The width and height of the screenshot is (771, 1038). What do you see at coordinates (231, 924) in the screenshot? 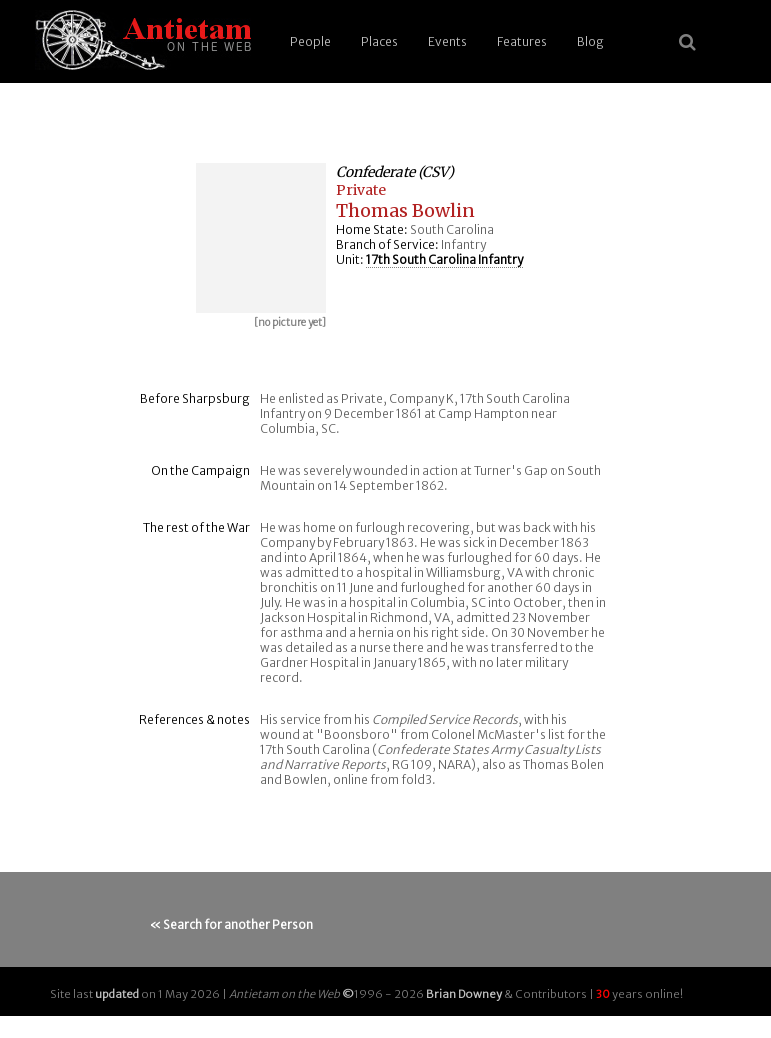
I see `« Search for another Person` at bounding box center [231, 924].